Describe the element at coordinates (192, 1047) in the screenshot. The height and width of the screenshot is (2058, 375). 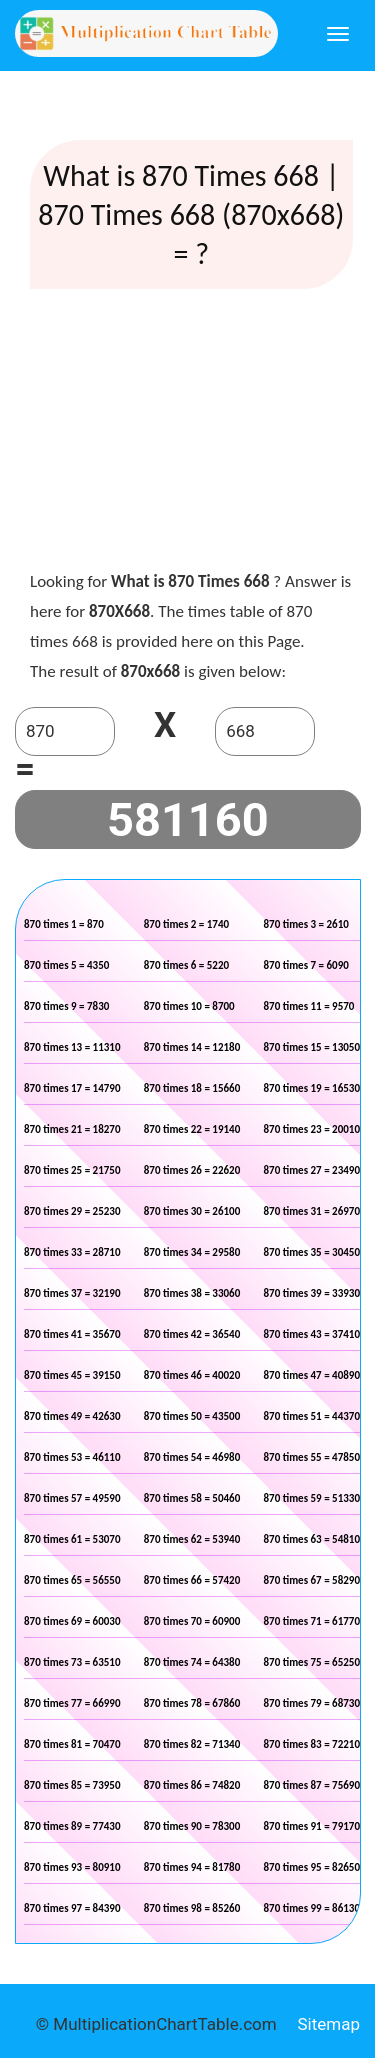
I see `870 times 14 = 12180` at that location.